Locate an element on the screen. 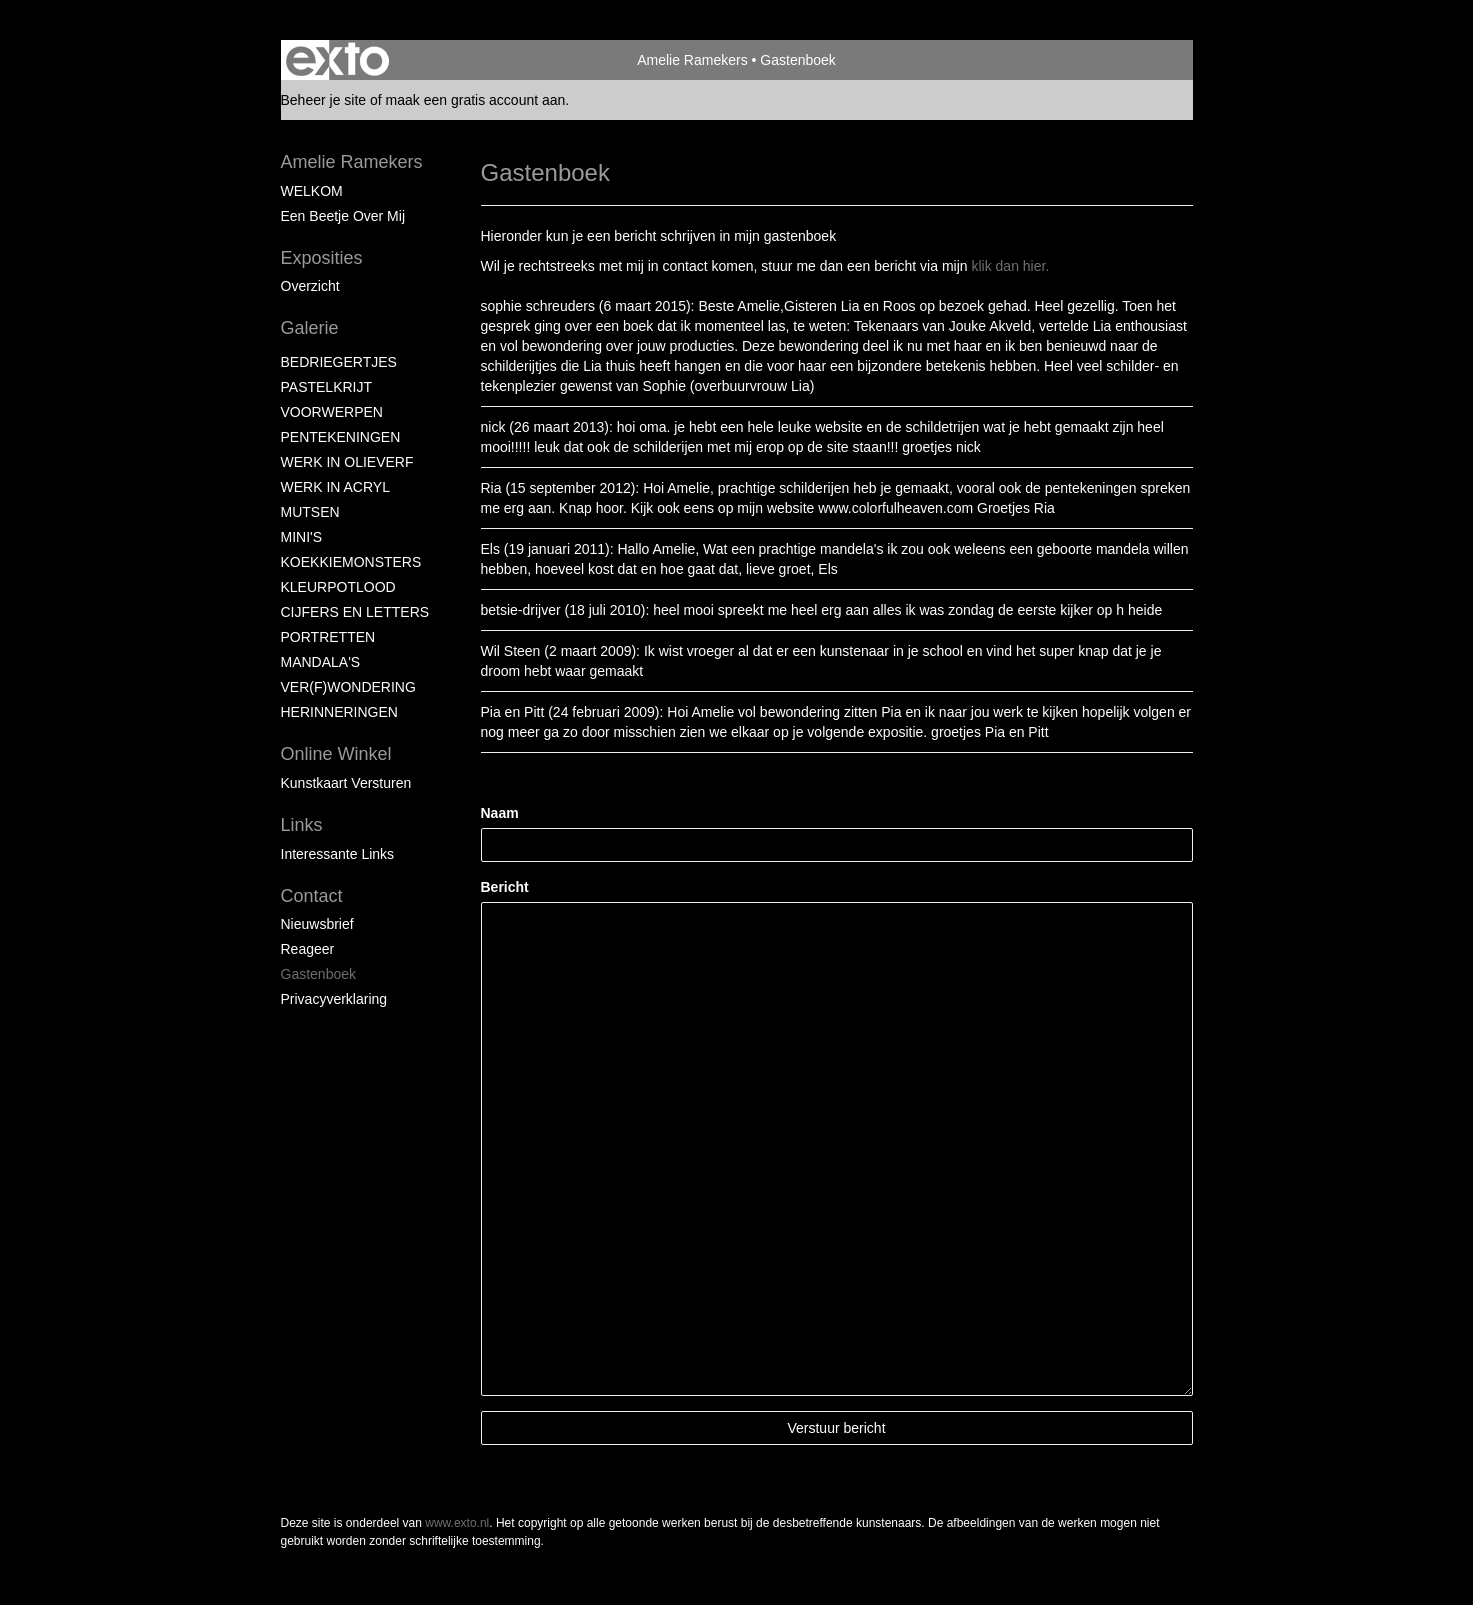 This screenshot has height=1605, width=1473. Online winkel is located at coordinates (336, 754).